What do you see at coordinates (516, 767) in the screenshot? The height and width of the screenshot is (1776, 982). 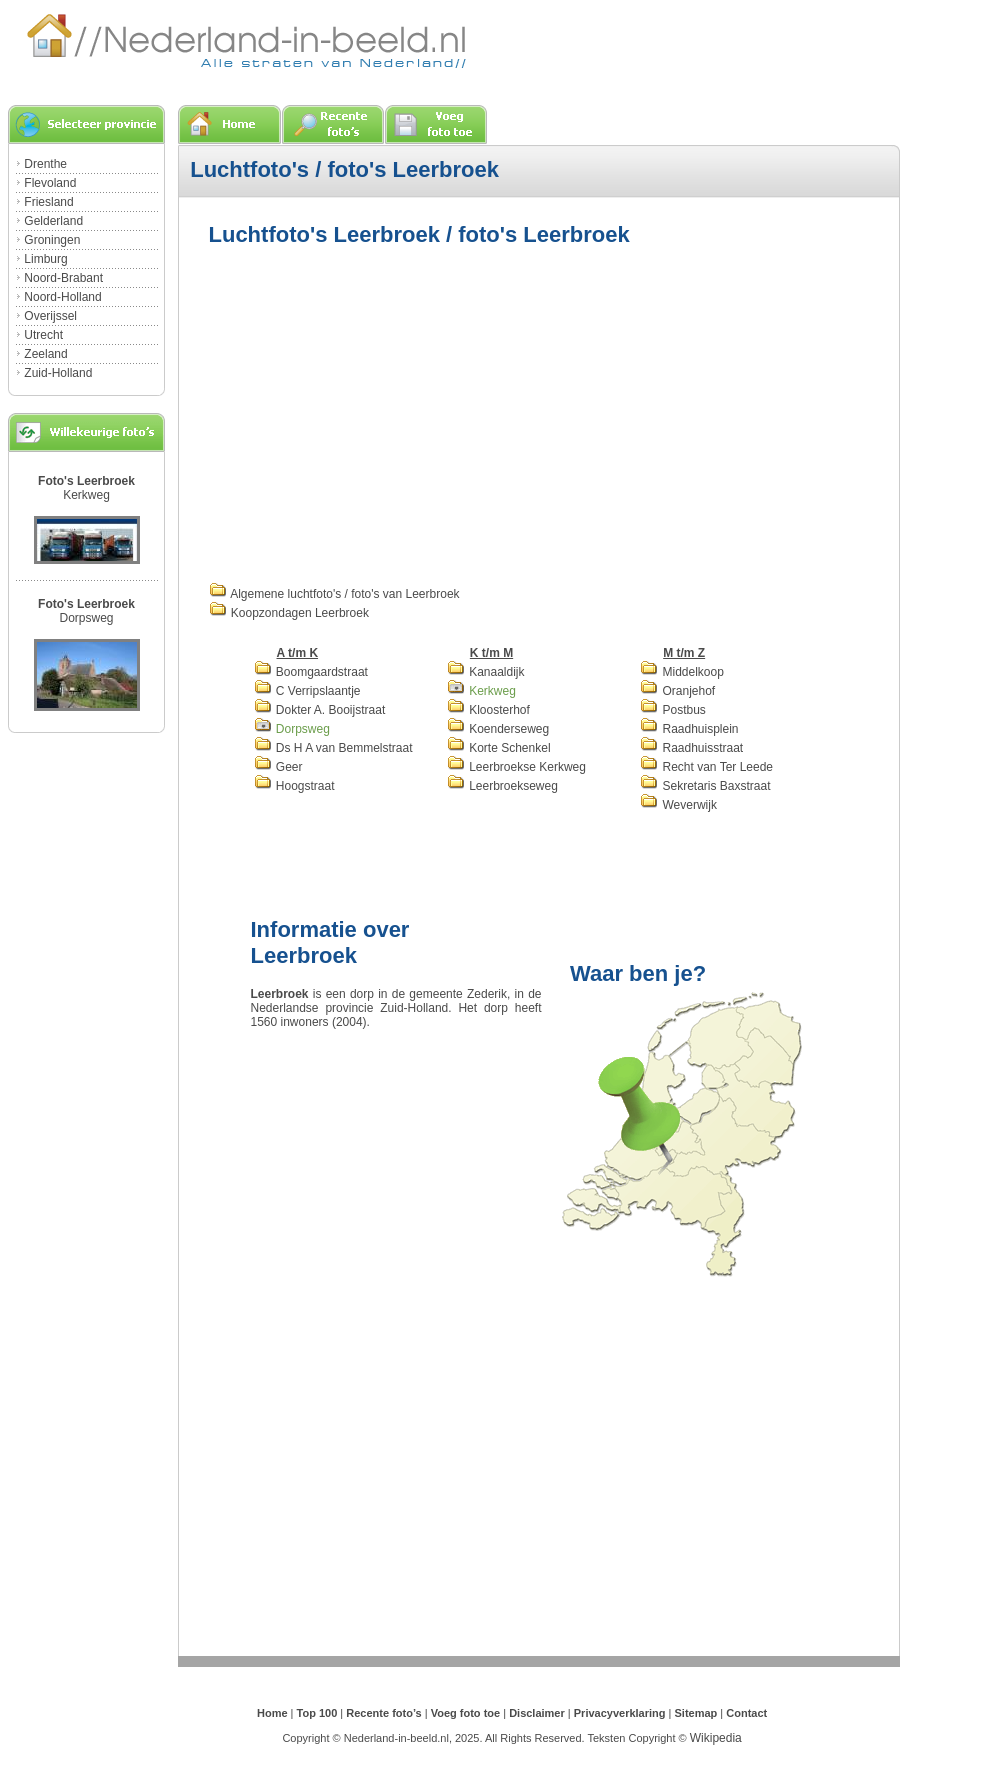 I see `Leerbroekse Kerkweg` at bounding box center [516, 767].